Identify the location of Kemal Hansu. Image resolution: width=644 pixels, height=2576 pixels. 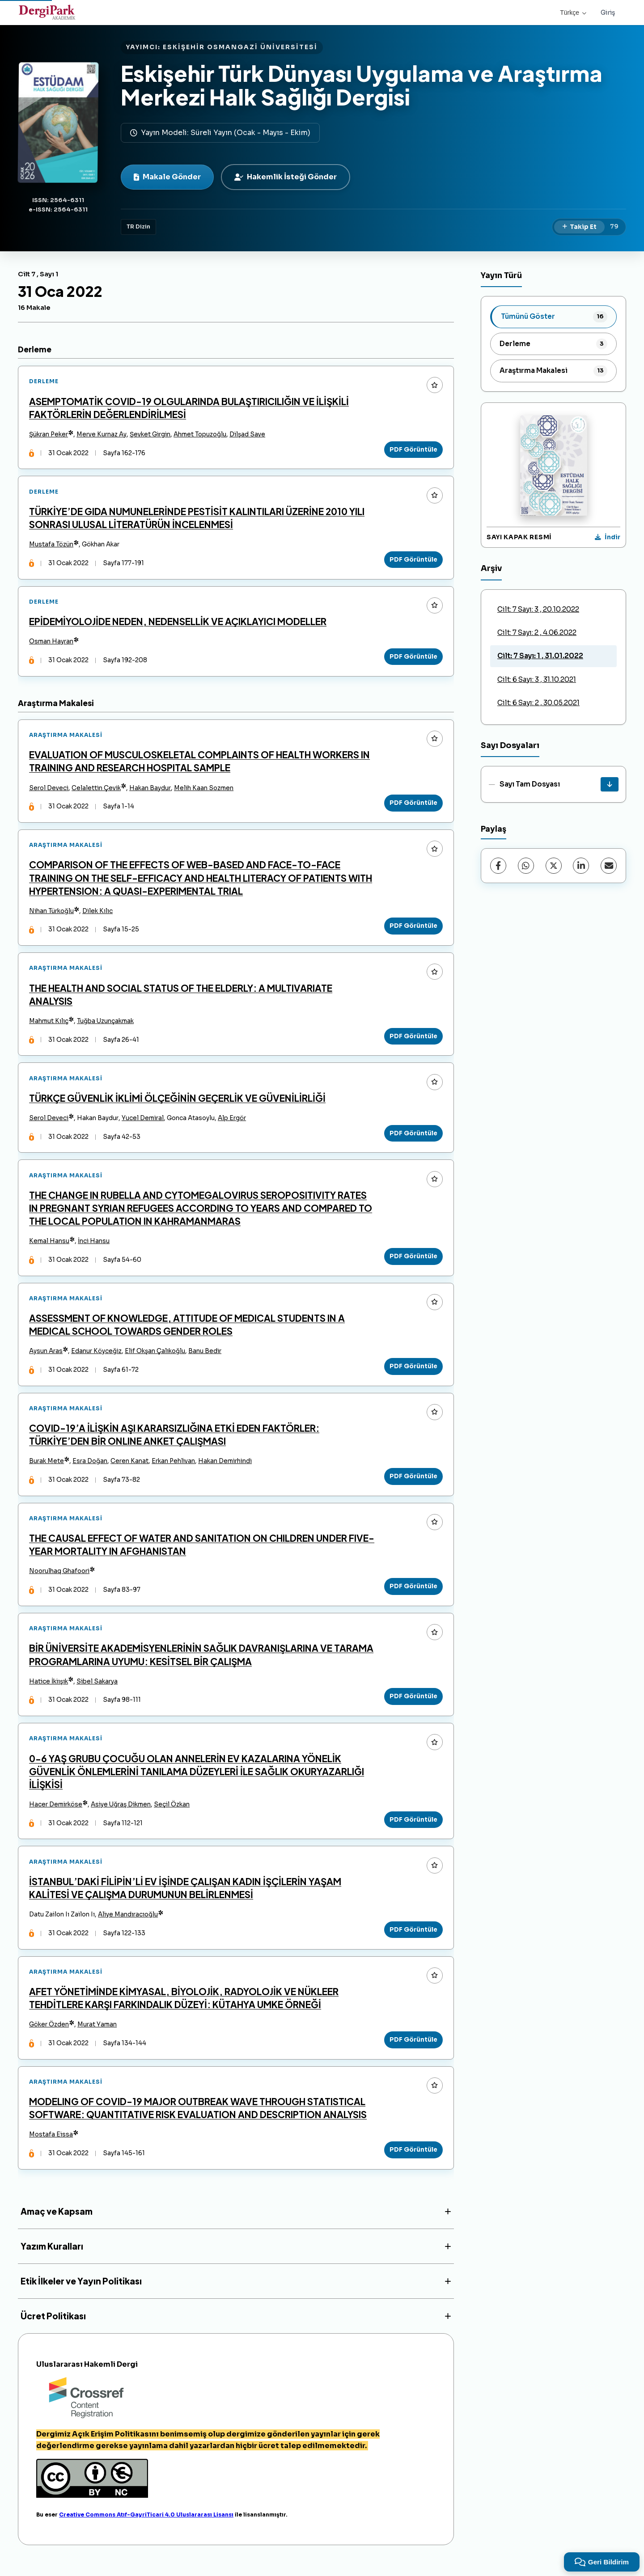
(50, 1247).